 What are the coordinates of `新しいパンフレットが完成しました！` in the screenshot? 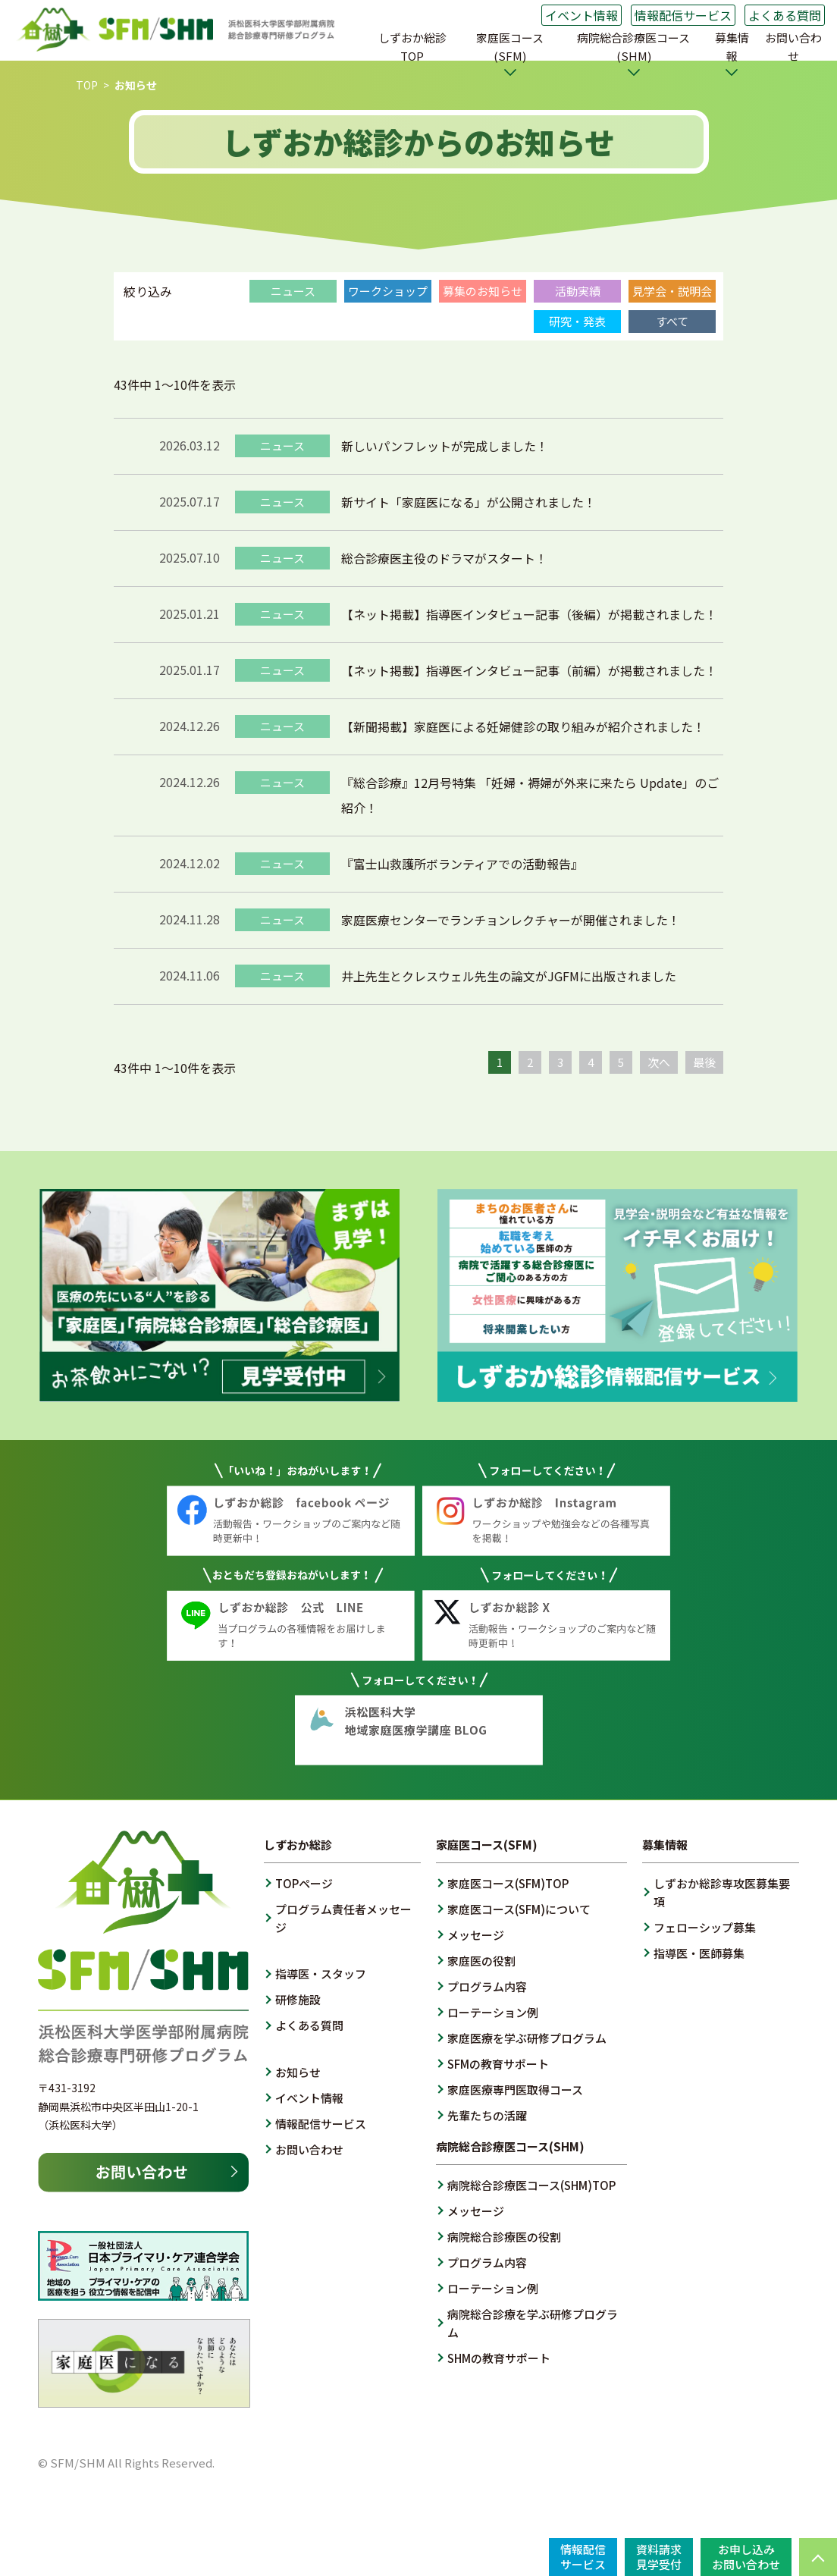 It's located at (444, 446).